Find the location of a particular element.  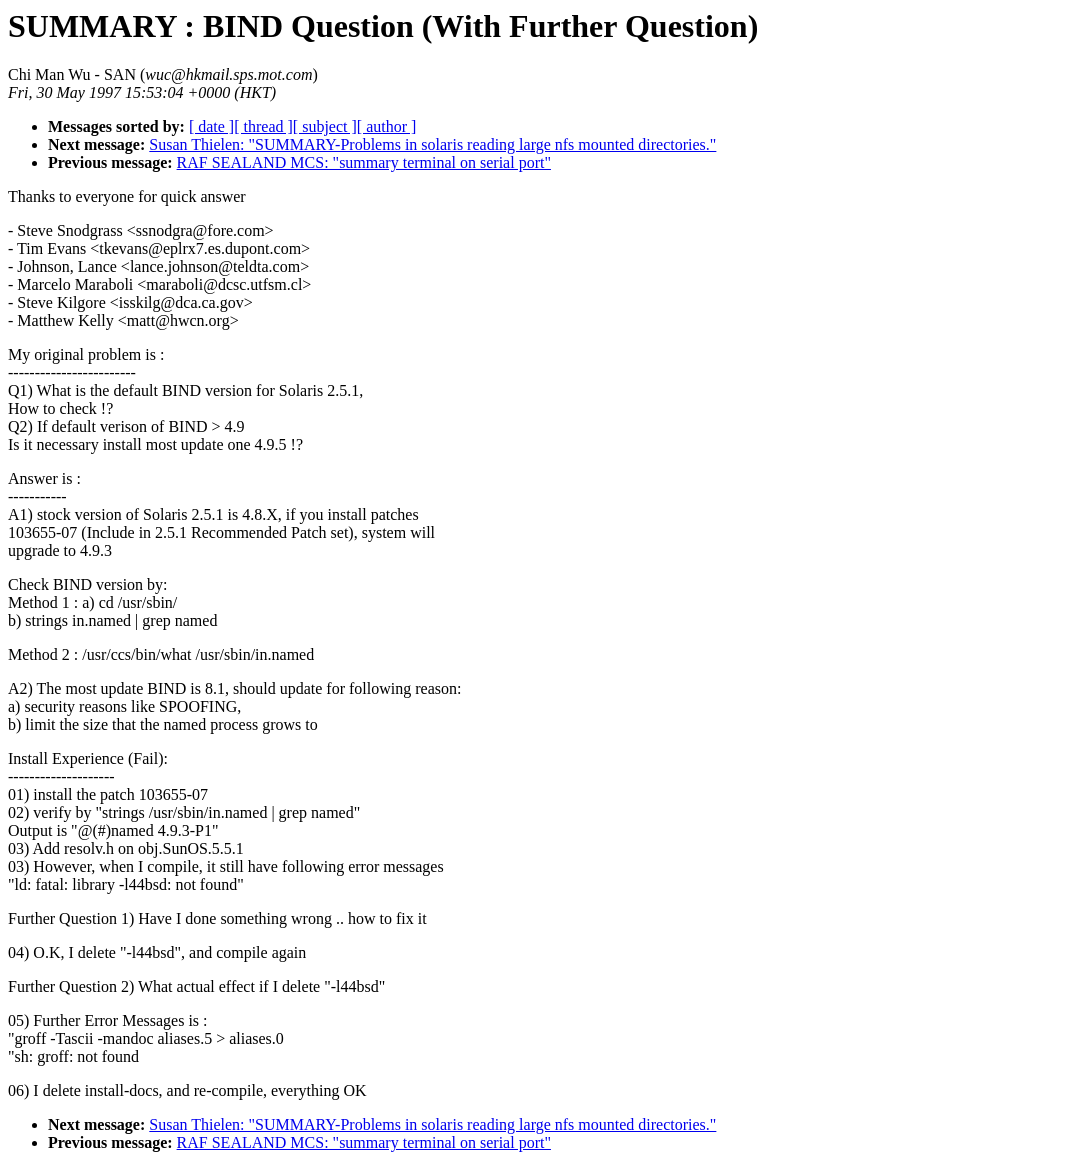

[ thread ] is located at coordinates (263, 126).